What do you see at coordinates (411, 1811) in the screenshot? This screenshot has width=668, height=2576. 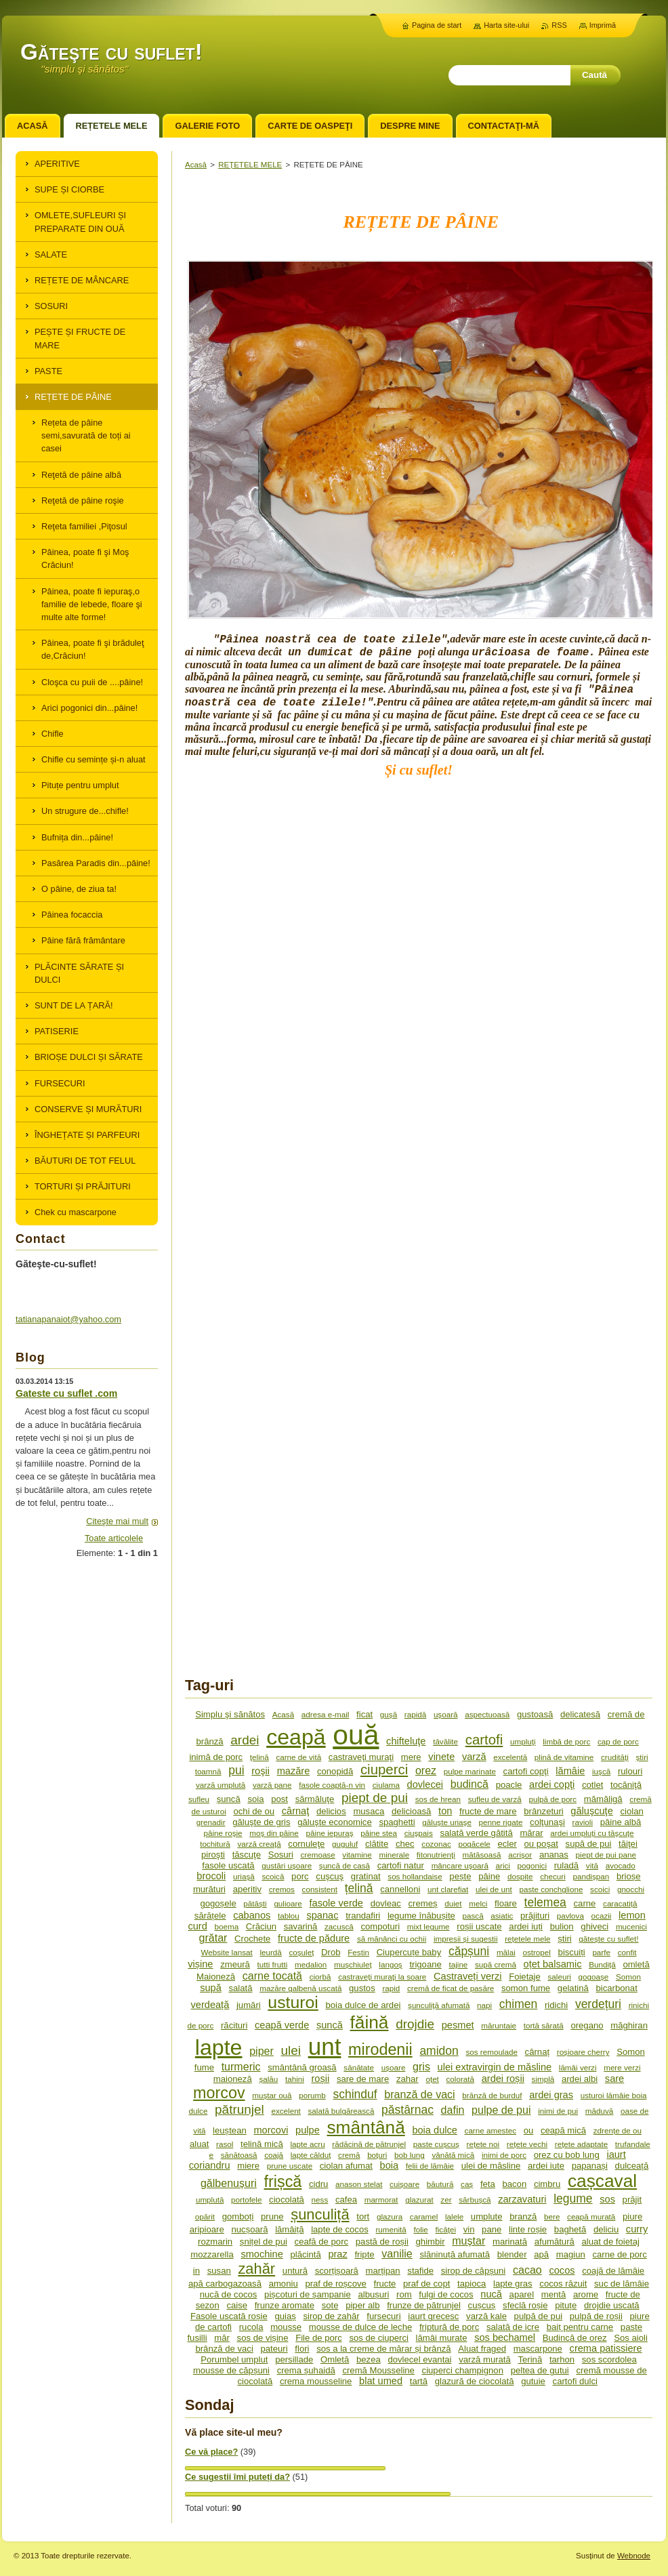 I see `delicioasă` at bounding box center [411, 1811].